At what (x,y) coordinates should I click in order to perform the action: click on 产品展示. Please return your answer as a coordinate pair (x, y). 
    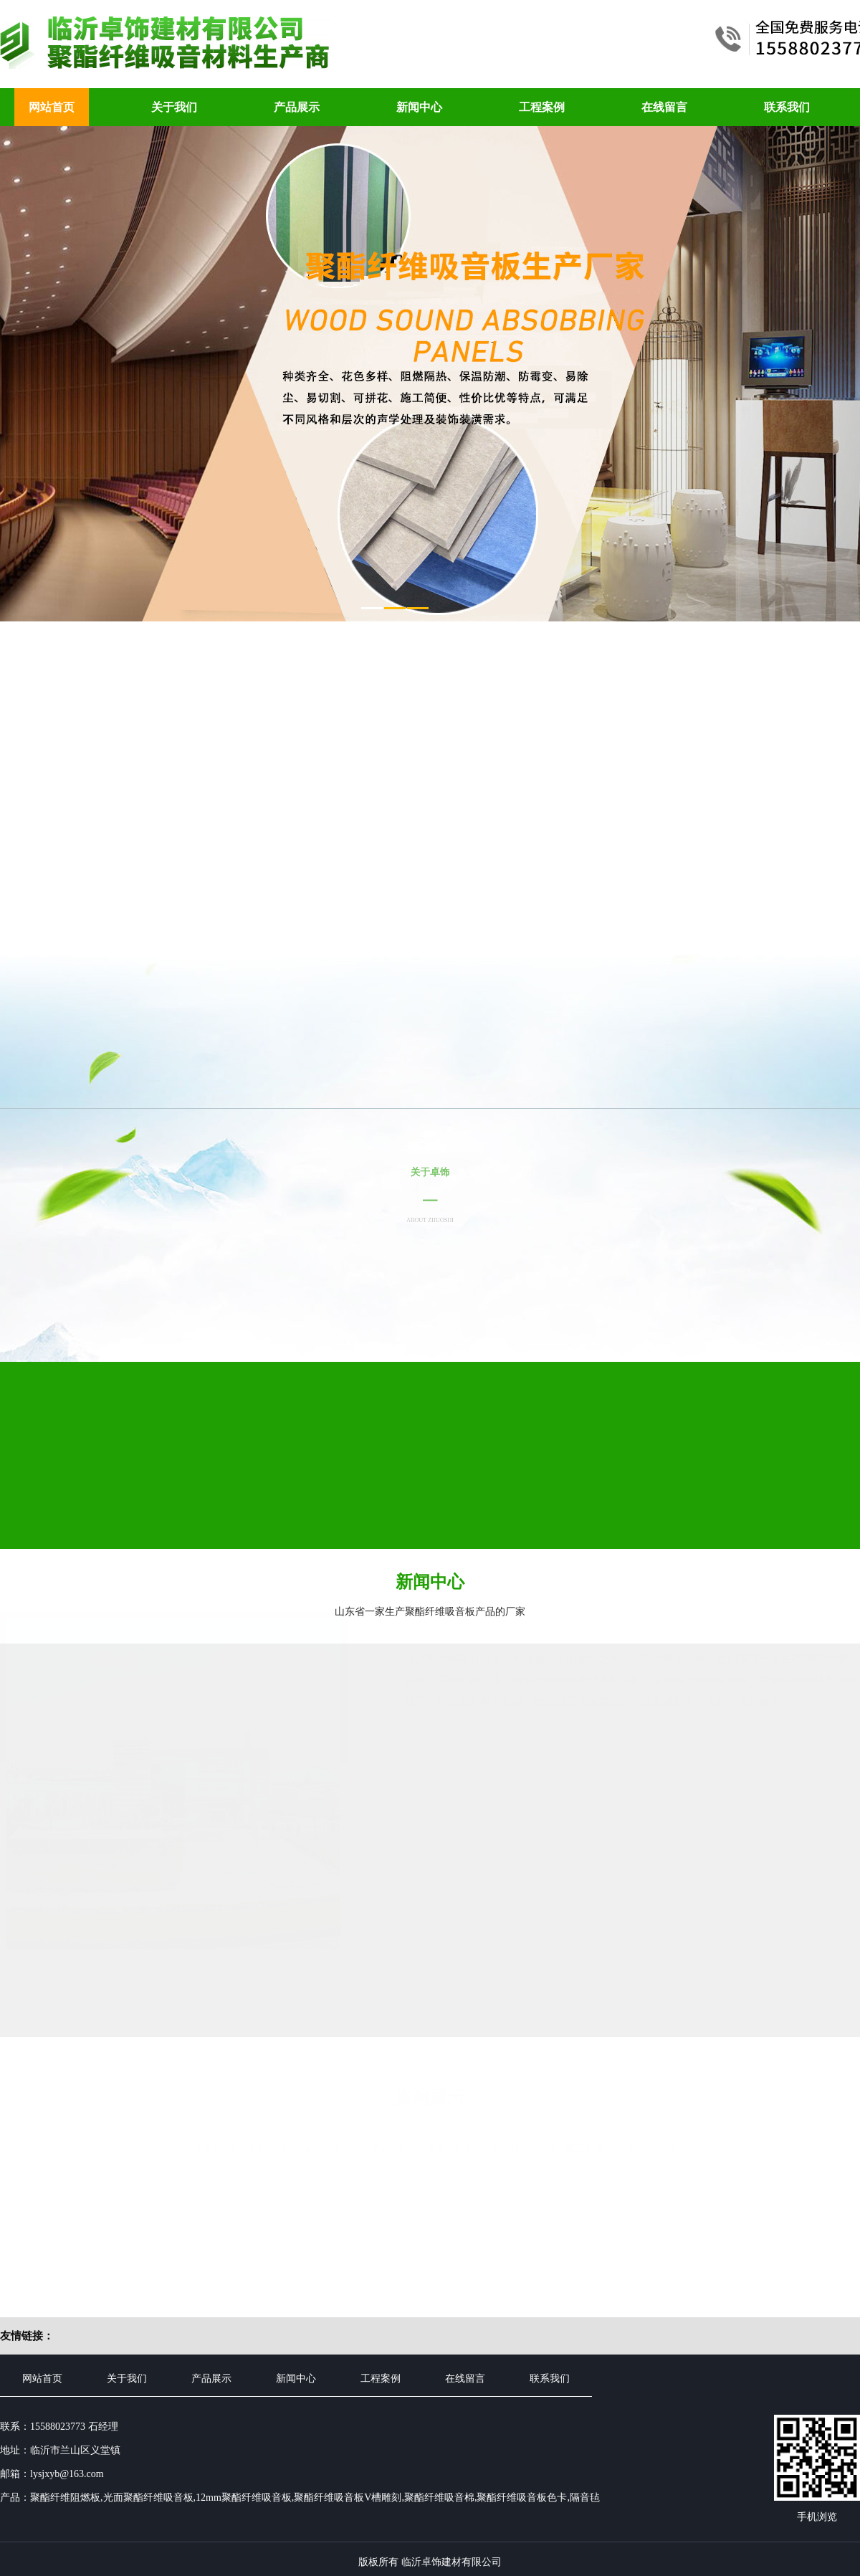
    Looking at the image, I should click on (297, 107).